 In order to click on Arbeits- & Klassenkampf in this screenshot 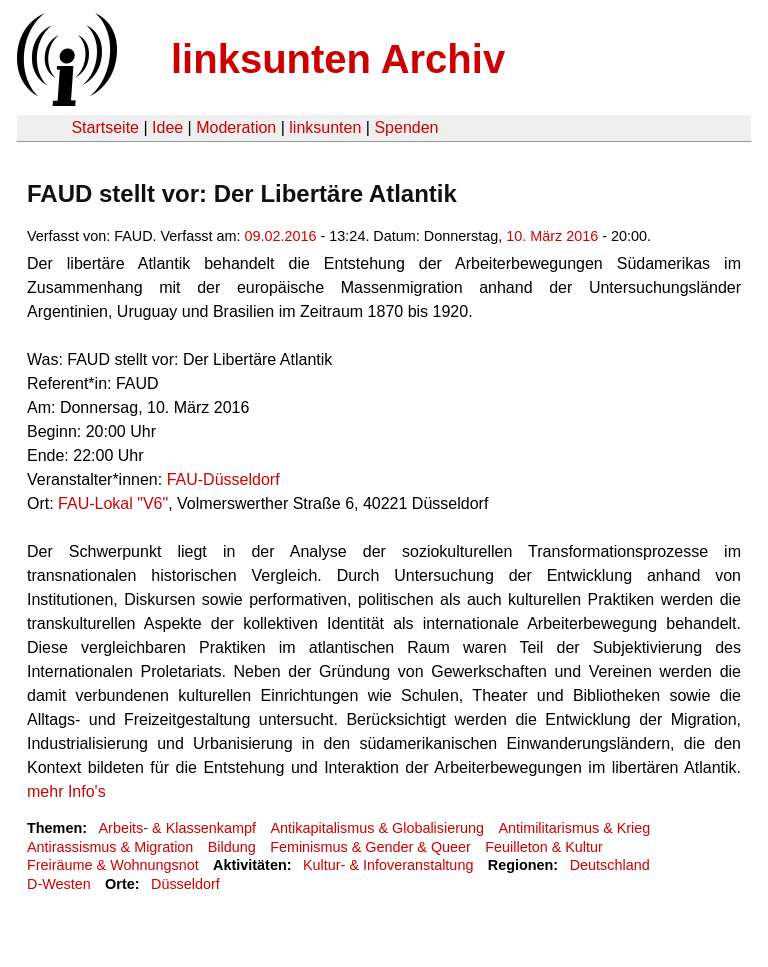, I will do `click(177, 828)`.